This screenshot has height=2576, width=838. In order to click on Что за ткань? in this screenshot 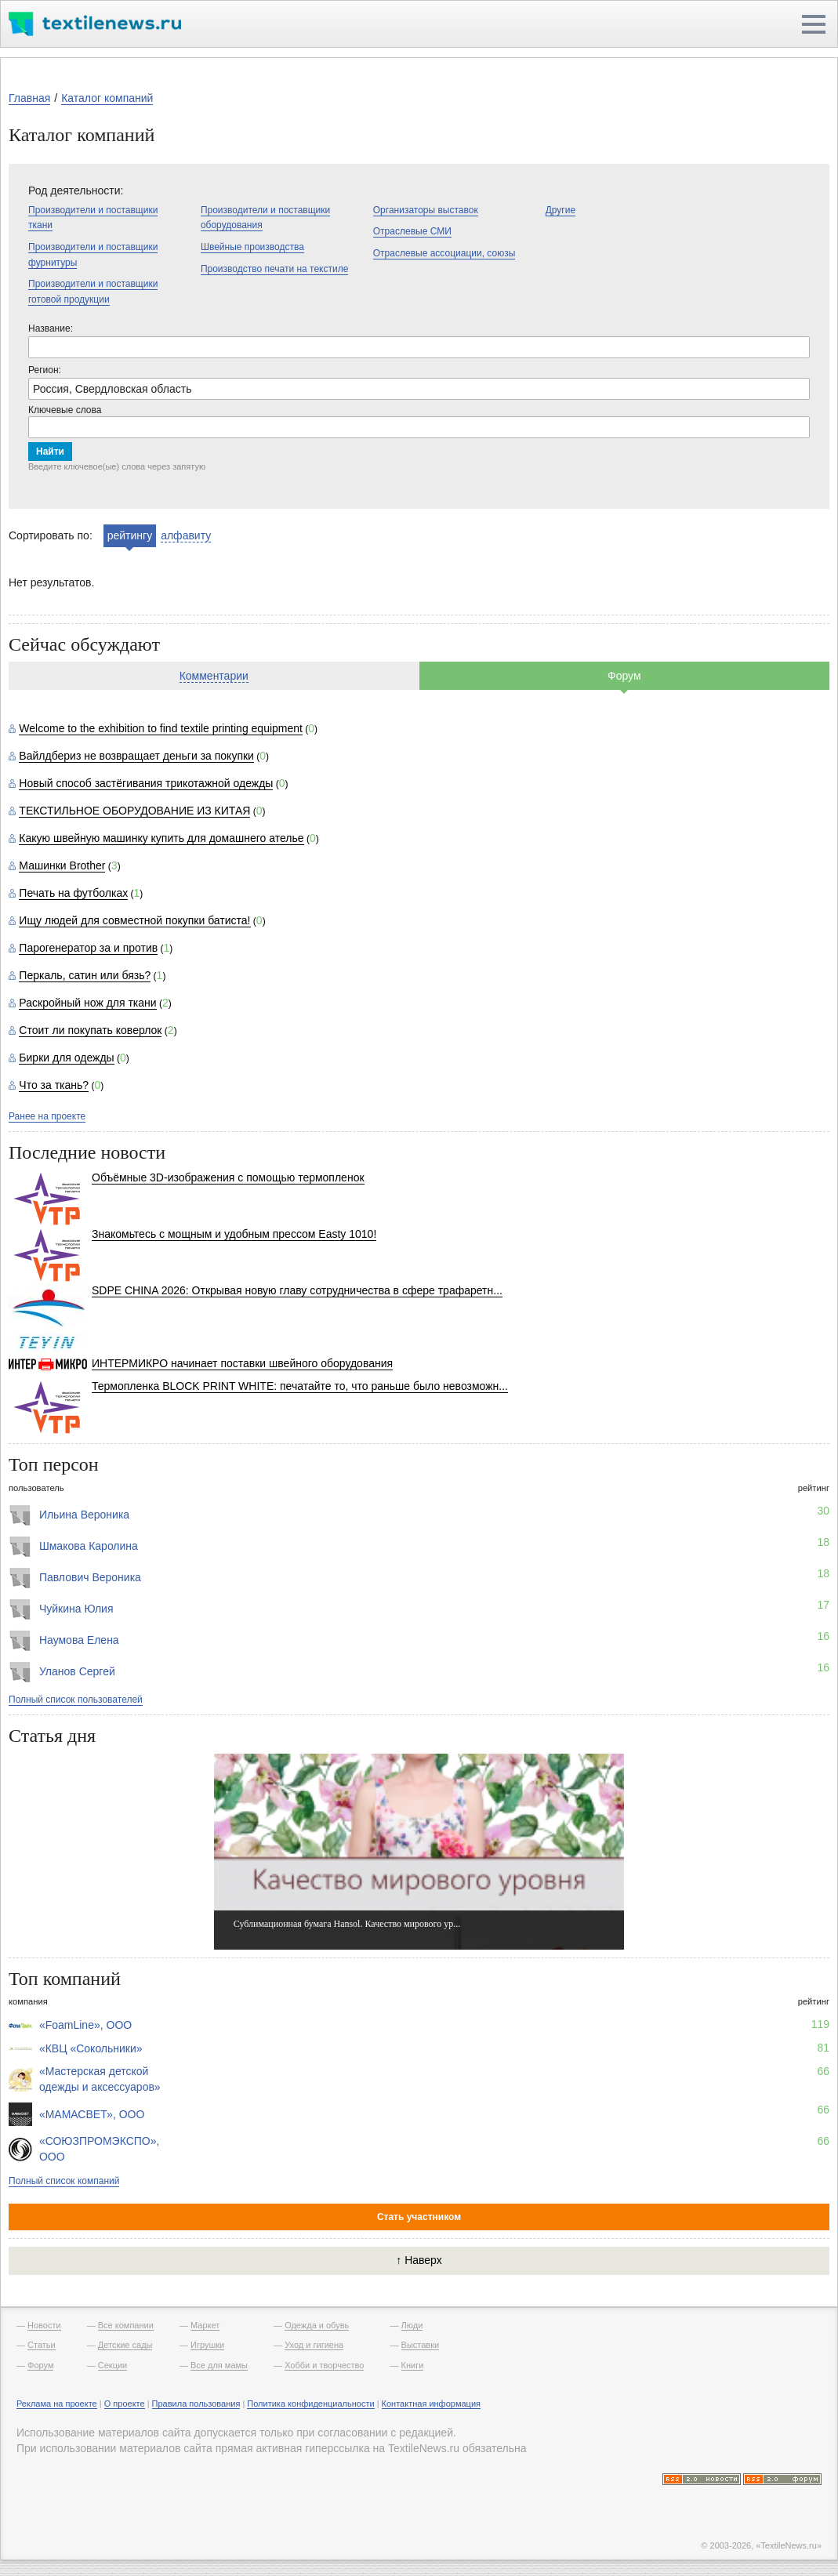, I will do `click(54, 1085)`.